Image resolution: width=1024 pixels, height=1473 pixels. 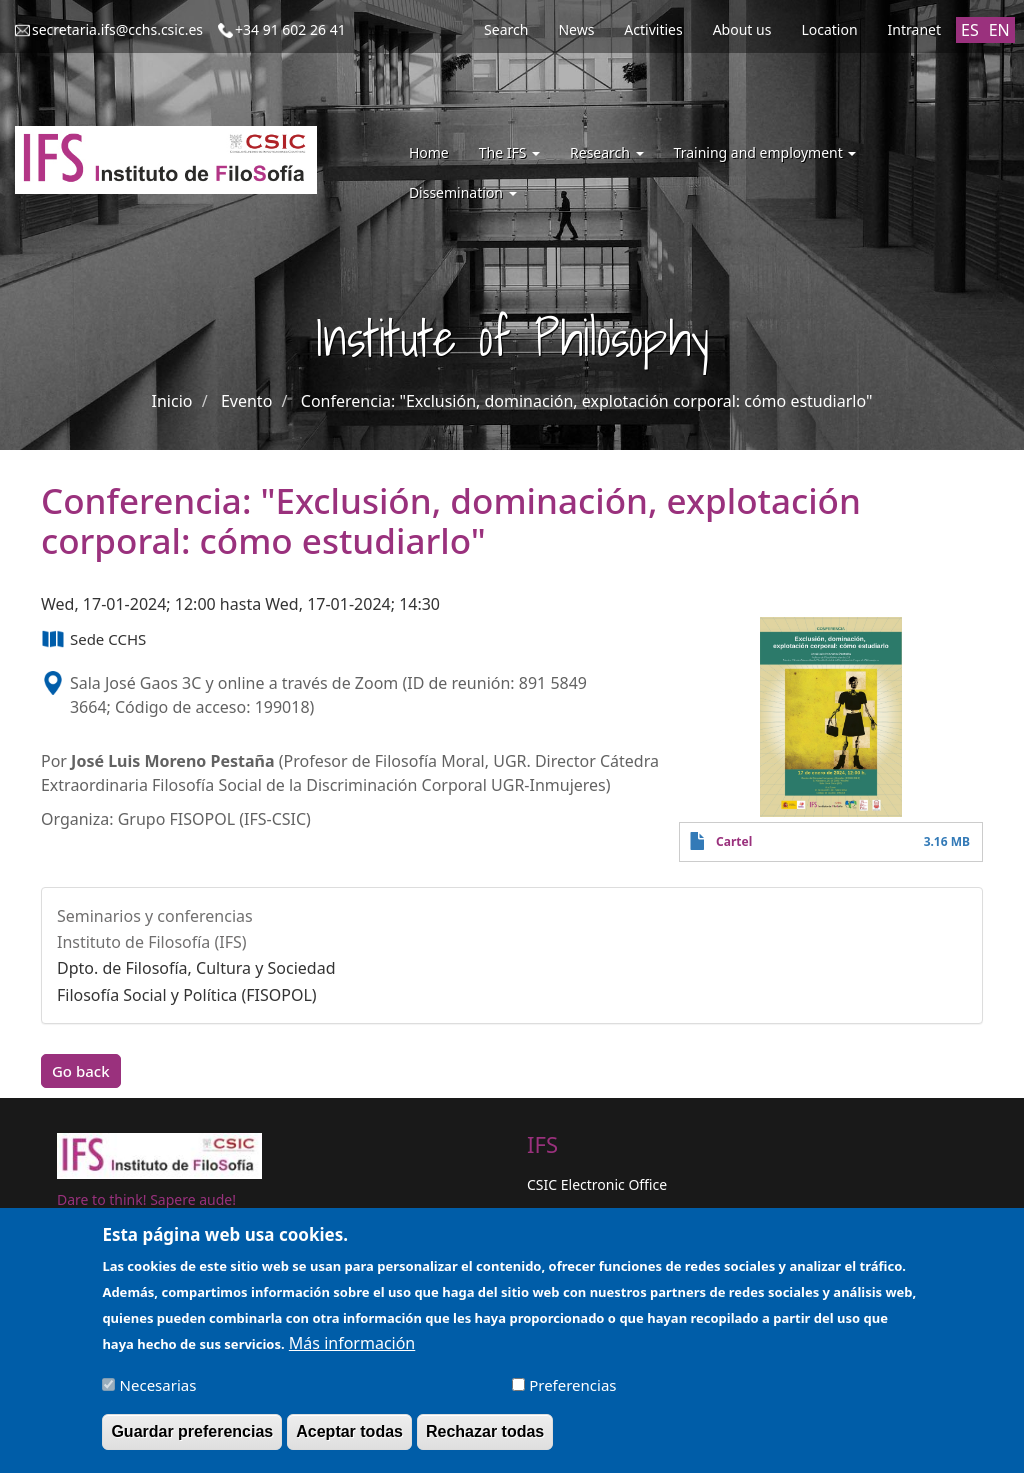 What do you see at coordinates (349, 1438) in the screenshot?
I see `Aceptar todas` at bounding box center [349, 1438].